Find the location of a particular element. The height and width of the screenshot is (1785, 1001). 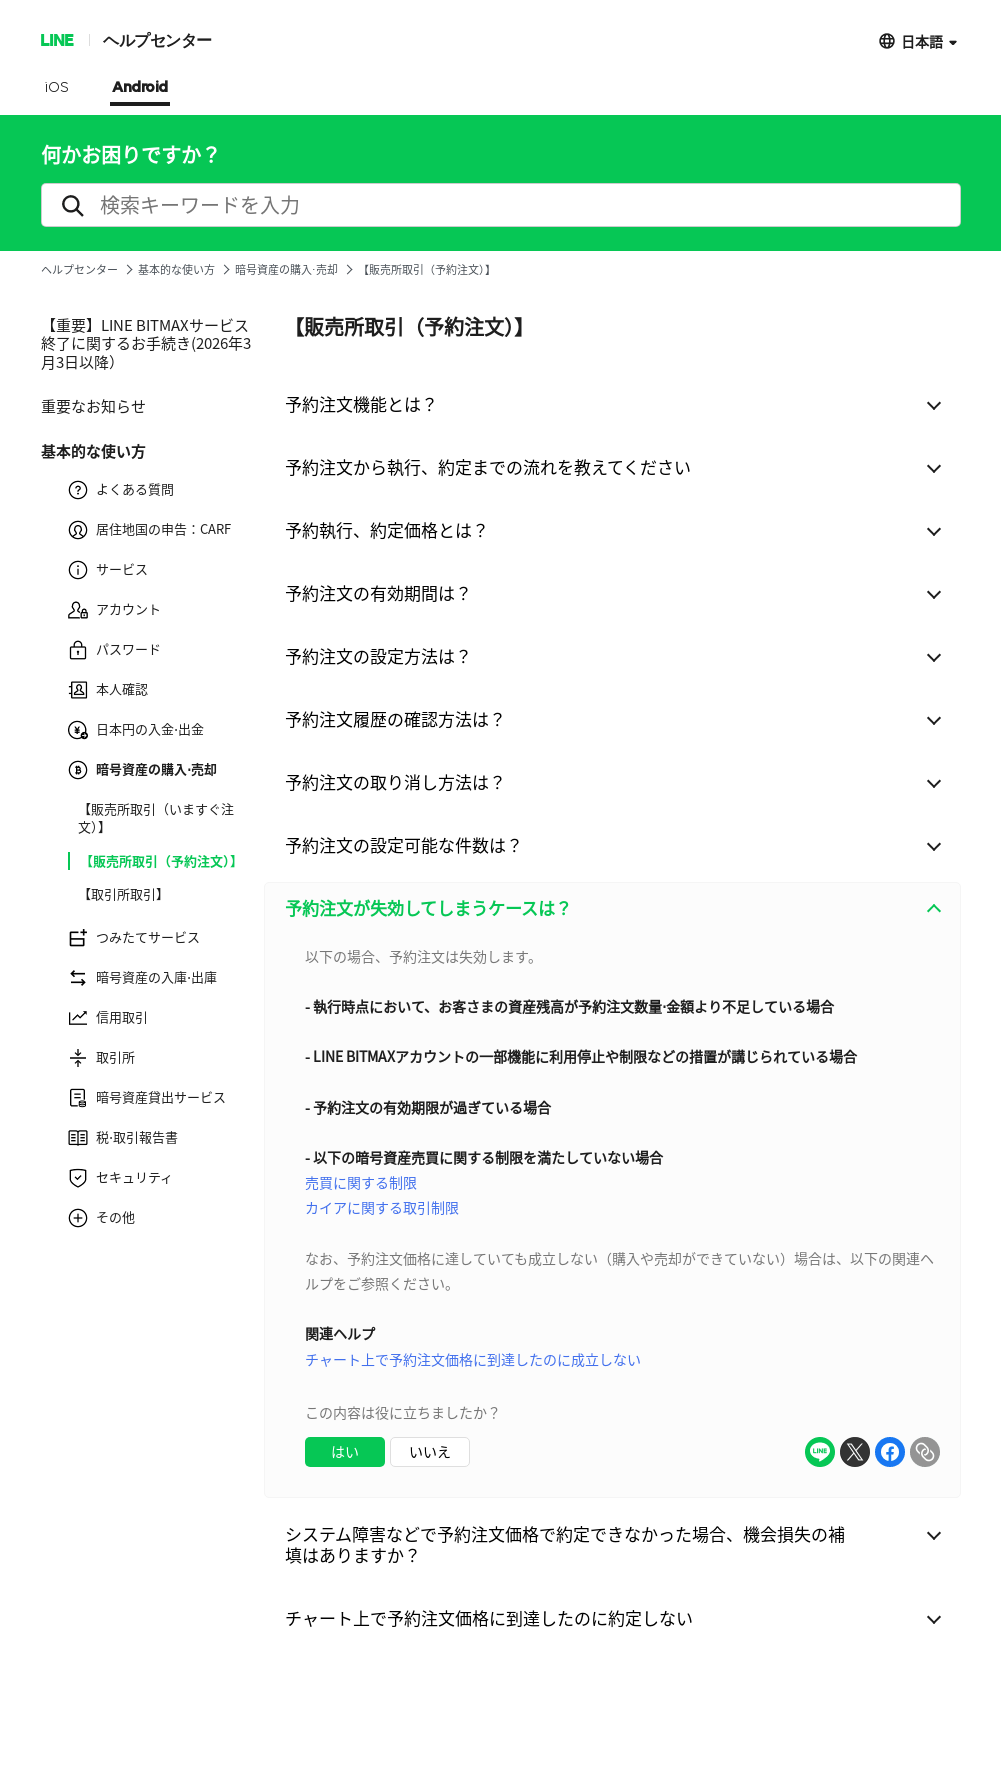

税⋅取引報告書 is located at coordinates (123, 1138).